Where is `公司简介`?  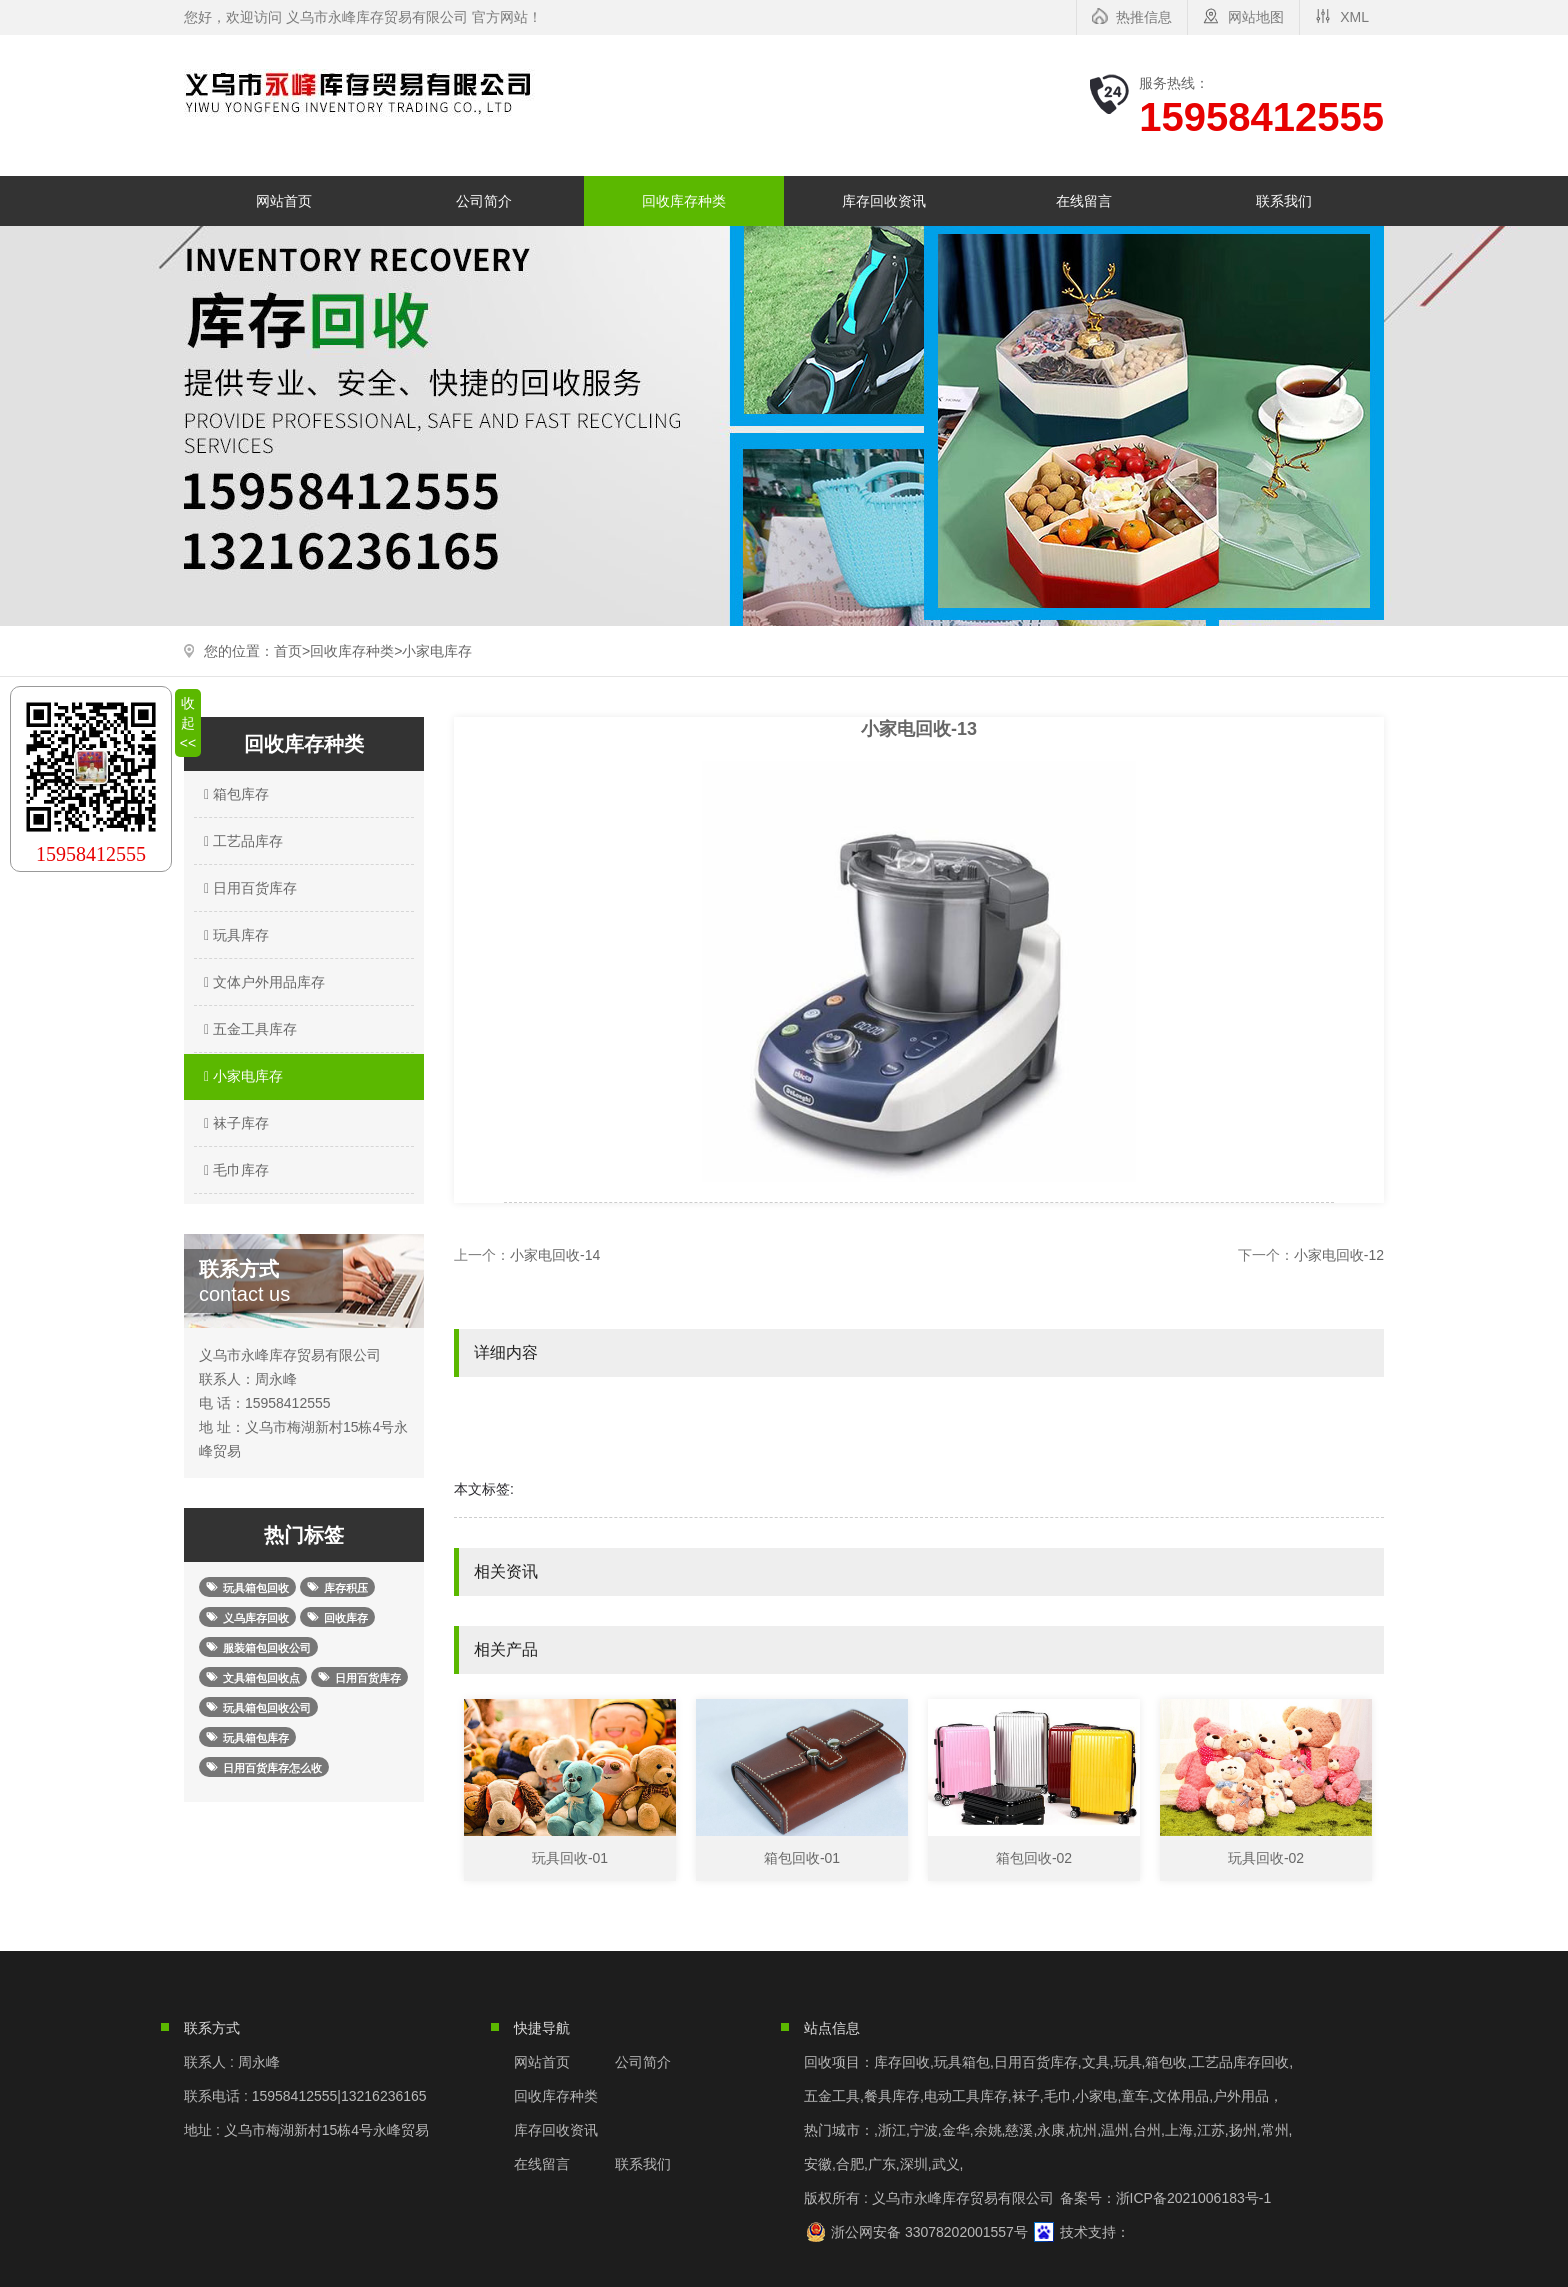 公司简介 is located at coordinates (484, 201).